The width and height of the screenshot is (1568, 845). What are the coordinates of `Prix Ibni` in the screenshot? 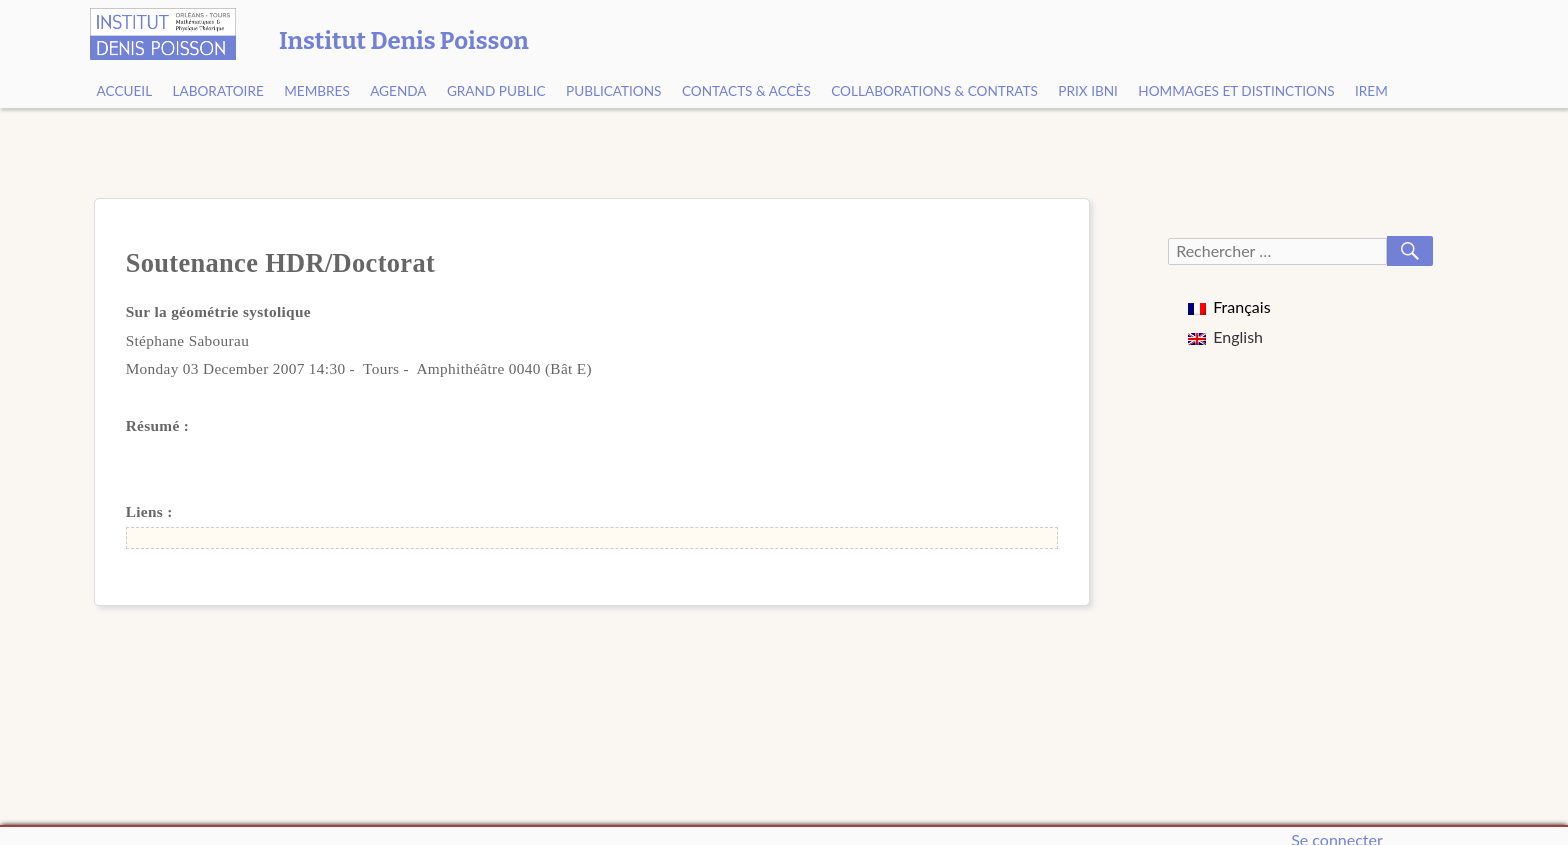 It's located at (1088, 91).